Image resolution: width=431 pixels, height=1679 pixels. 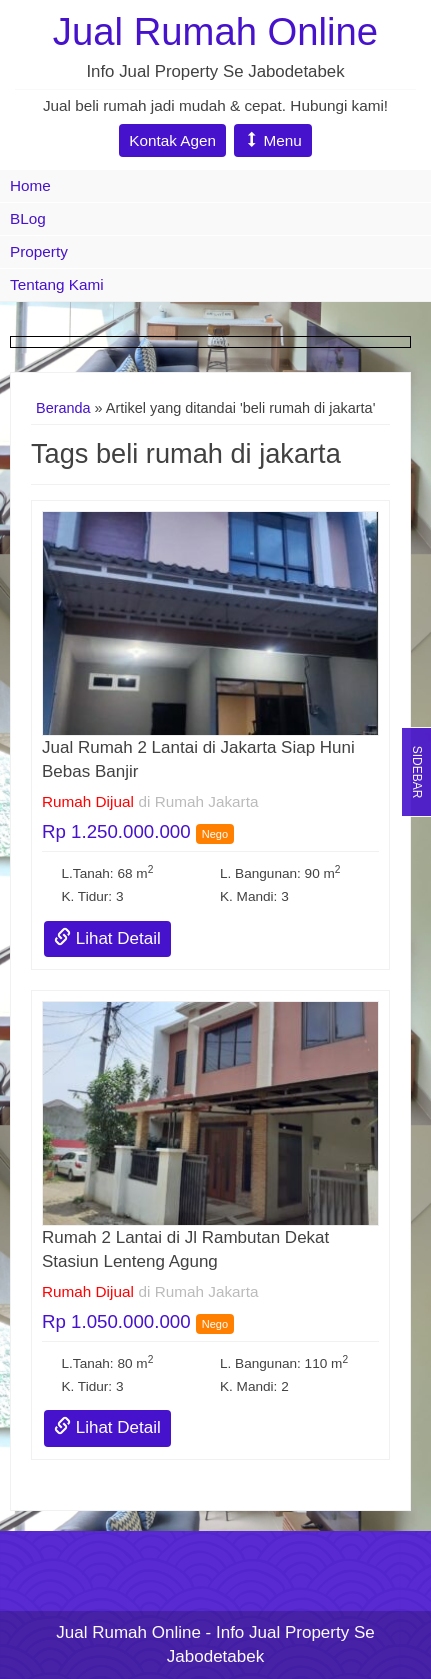 I want to click on Property, so click(x=39, y=251).